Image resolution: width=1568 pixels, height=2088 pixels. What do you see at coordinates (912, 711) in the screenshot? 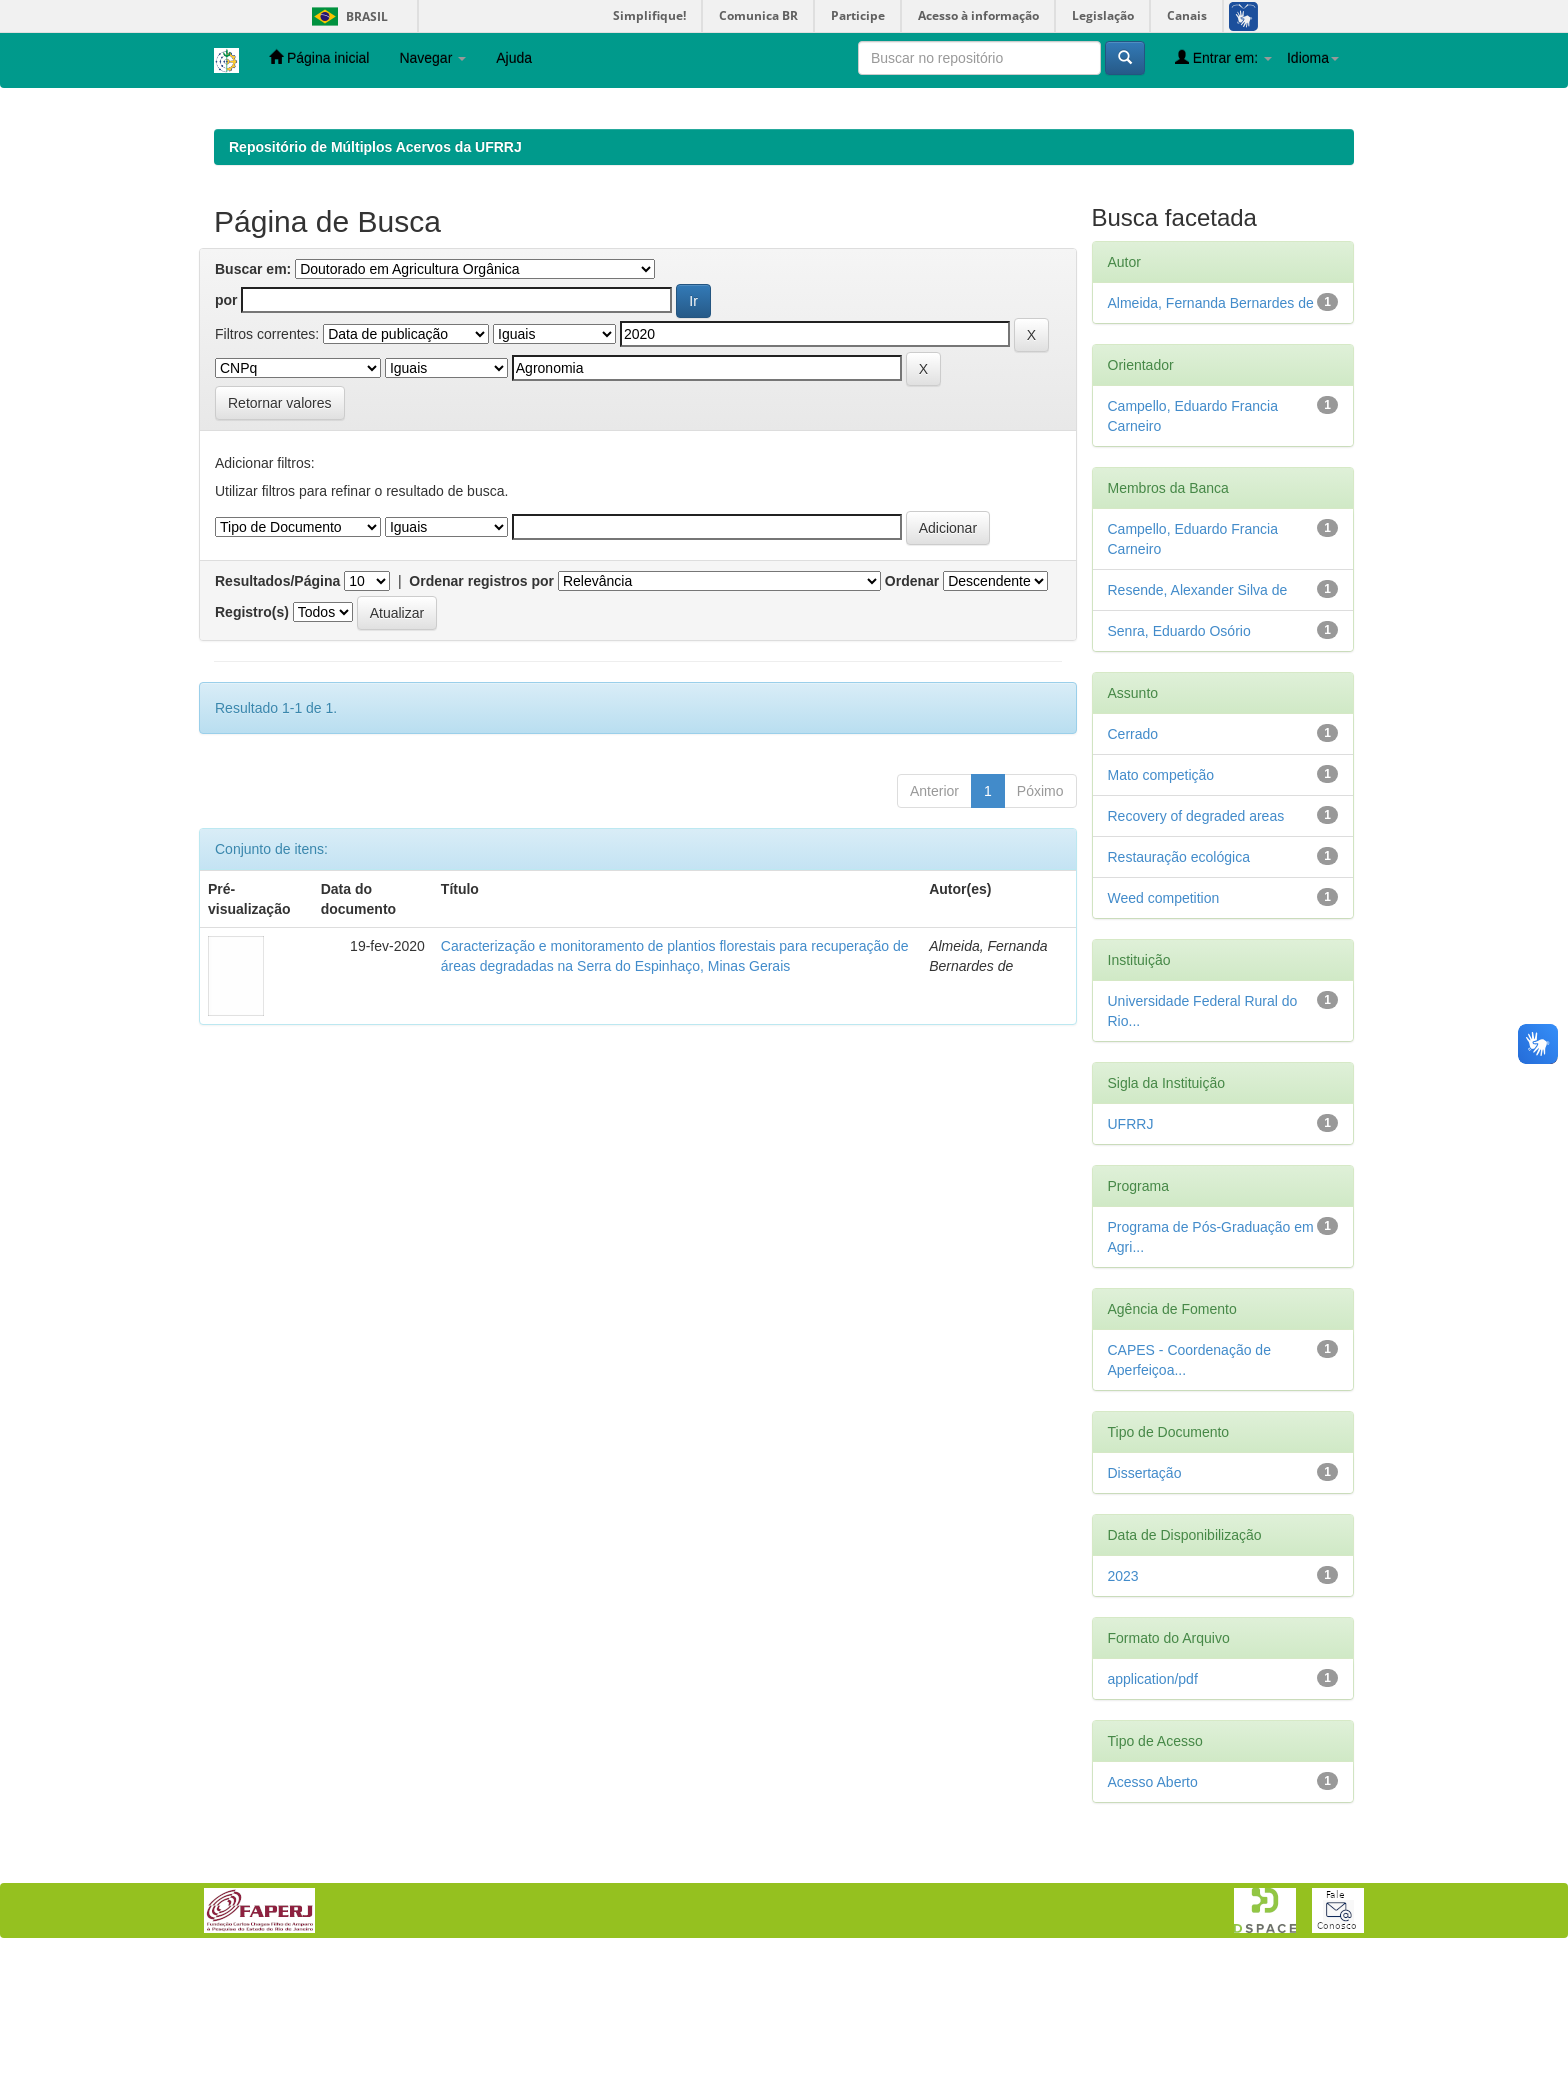
I see `Ordenar` at bounding box center [912, 711].